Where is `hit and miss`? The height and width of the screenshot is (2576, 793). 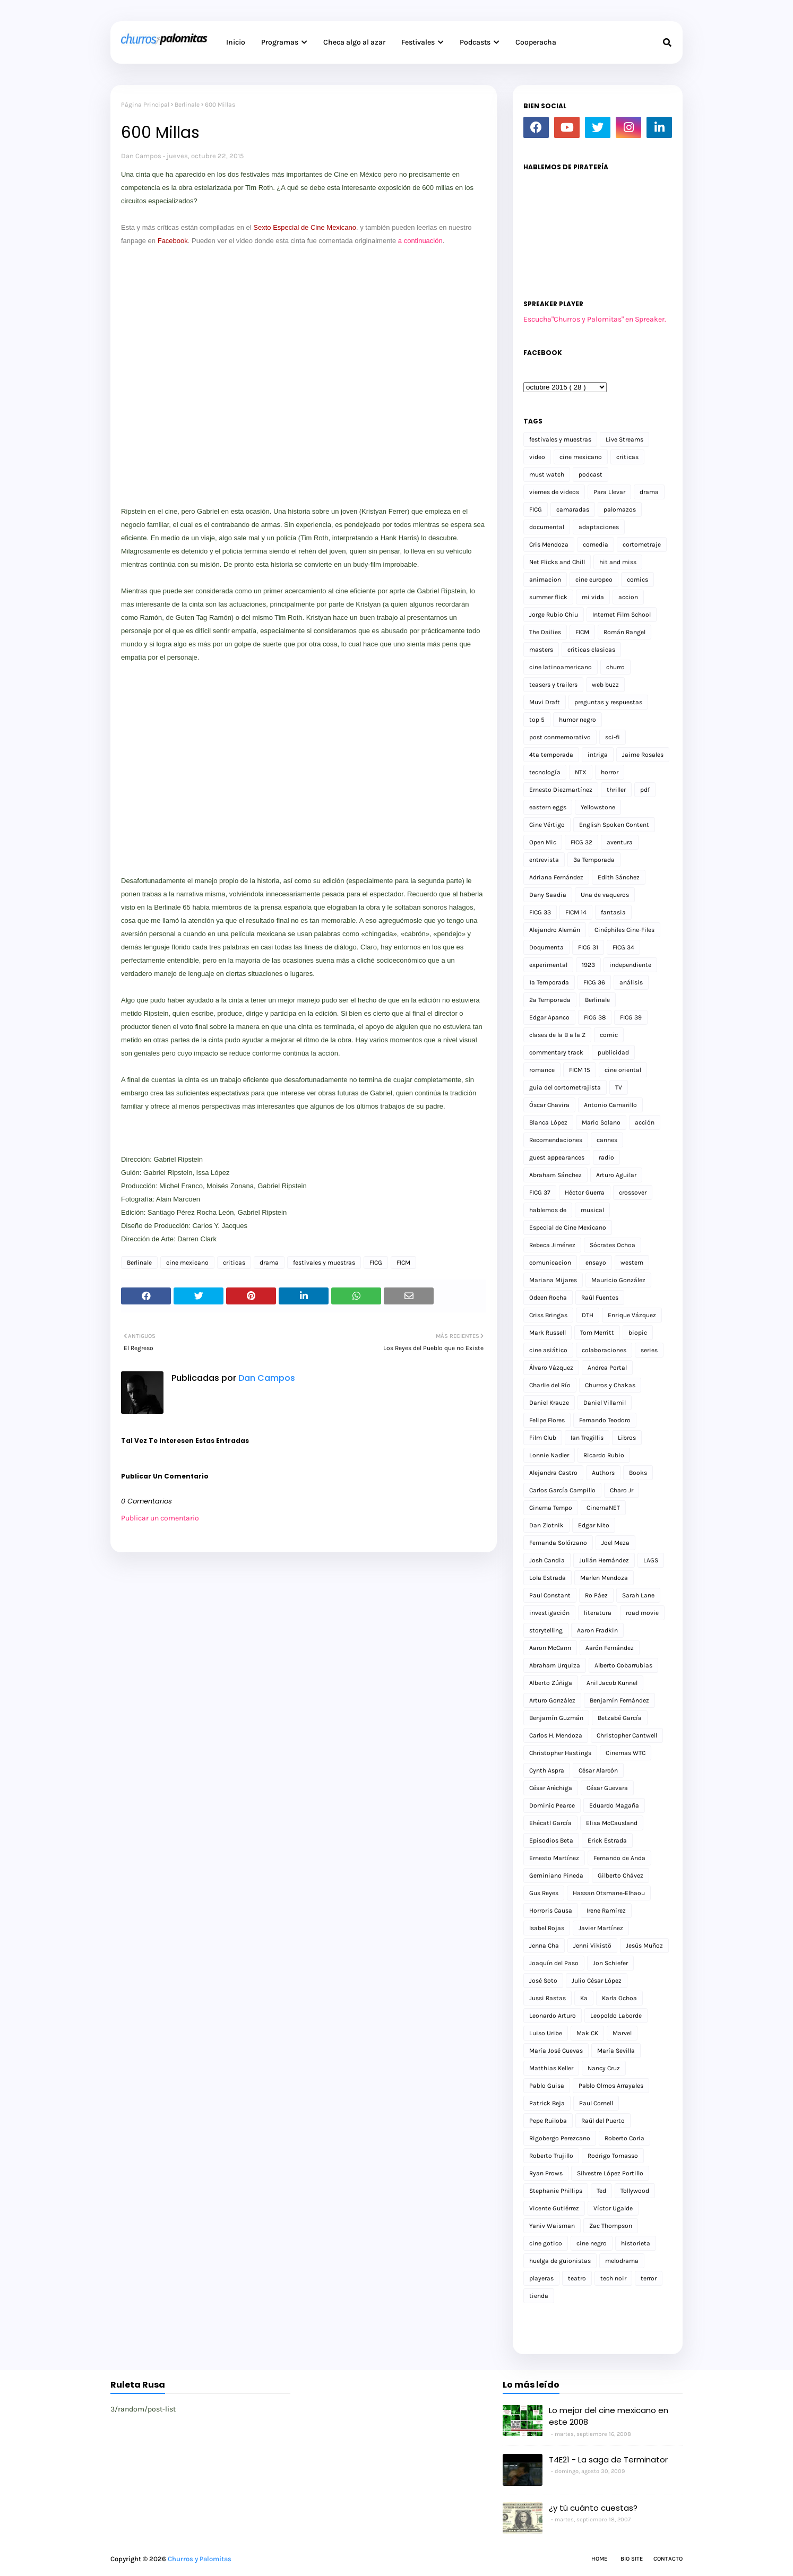
hit and miss is located at coordinates (617, 562).